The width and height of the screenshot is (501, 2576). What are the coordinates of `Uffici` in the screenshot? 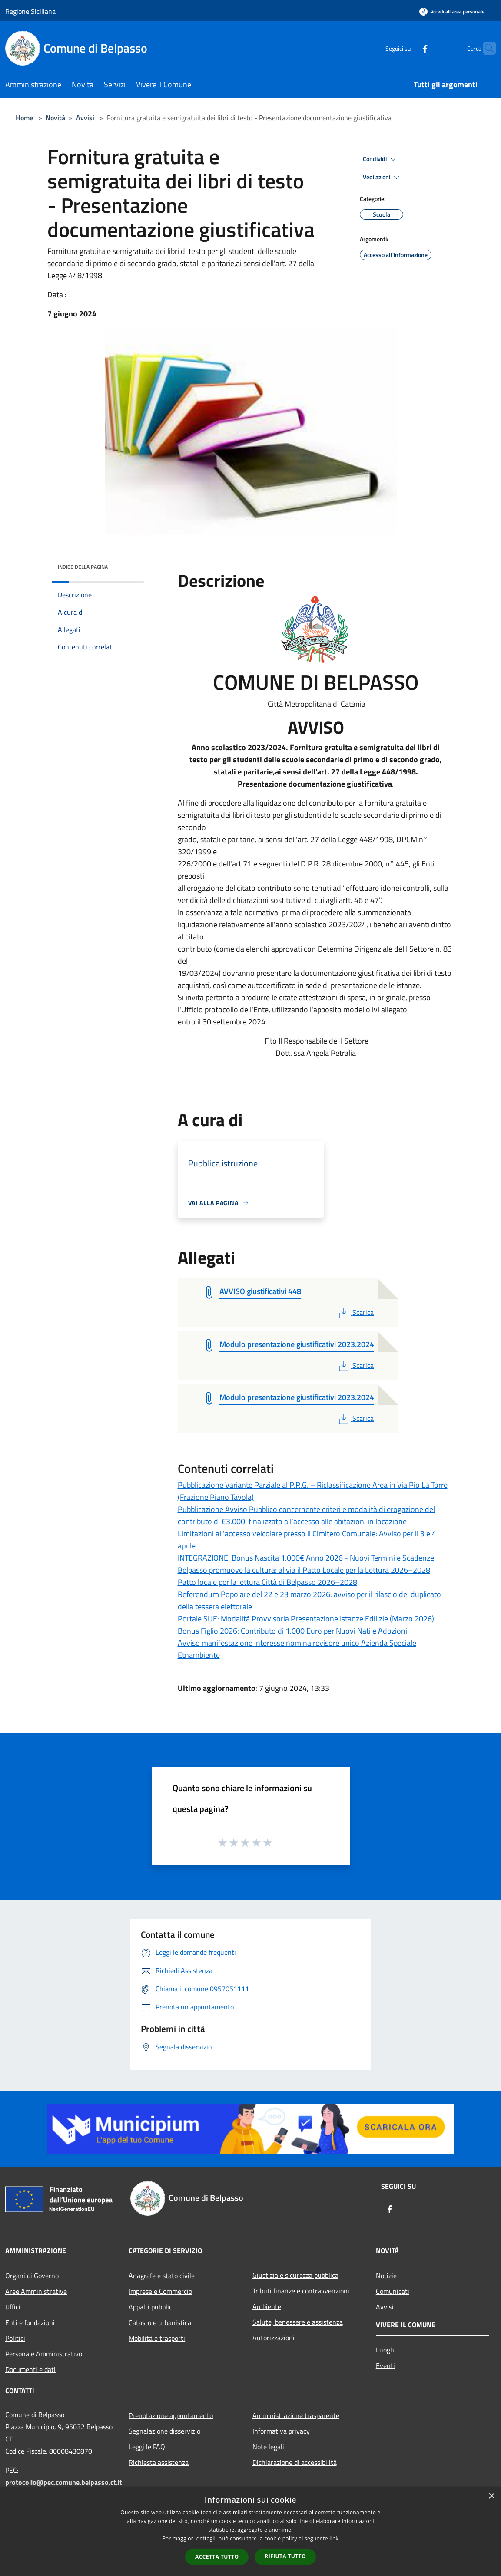 It's located at (12, 2307).